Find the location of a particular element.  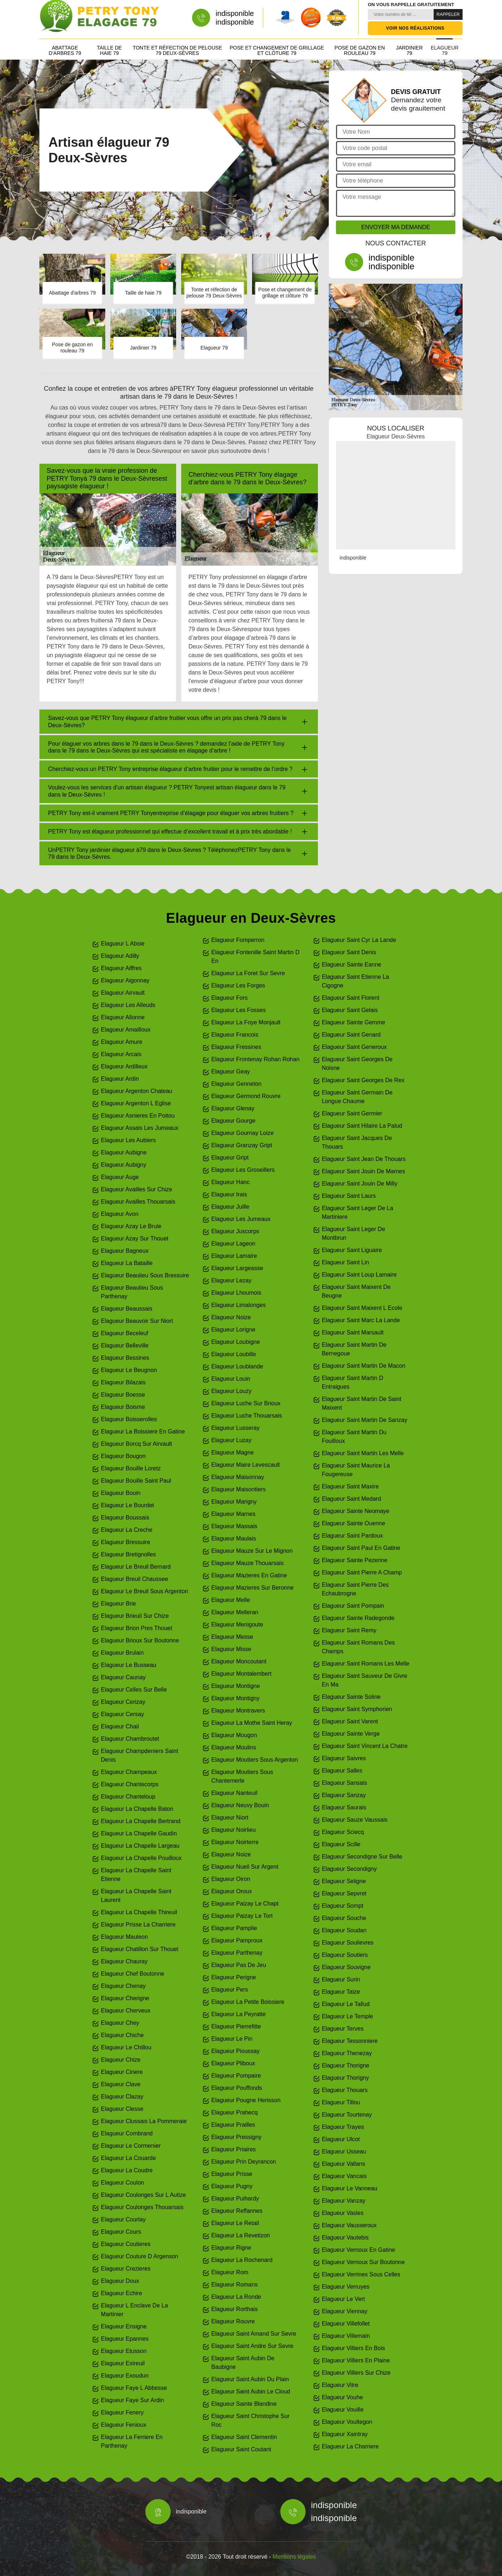

Elagueur La Chapelle Saint Laurent is located at coordinates (136, 1895).